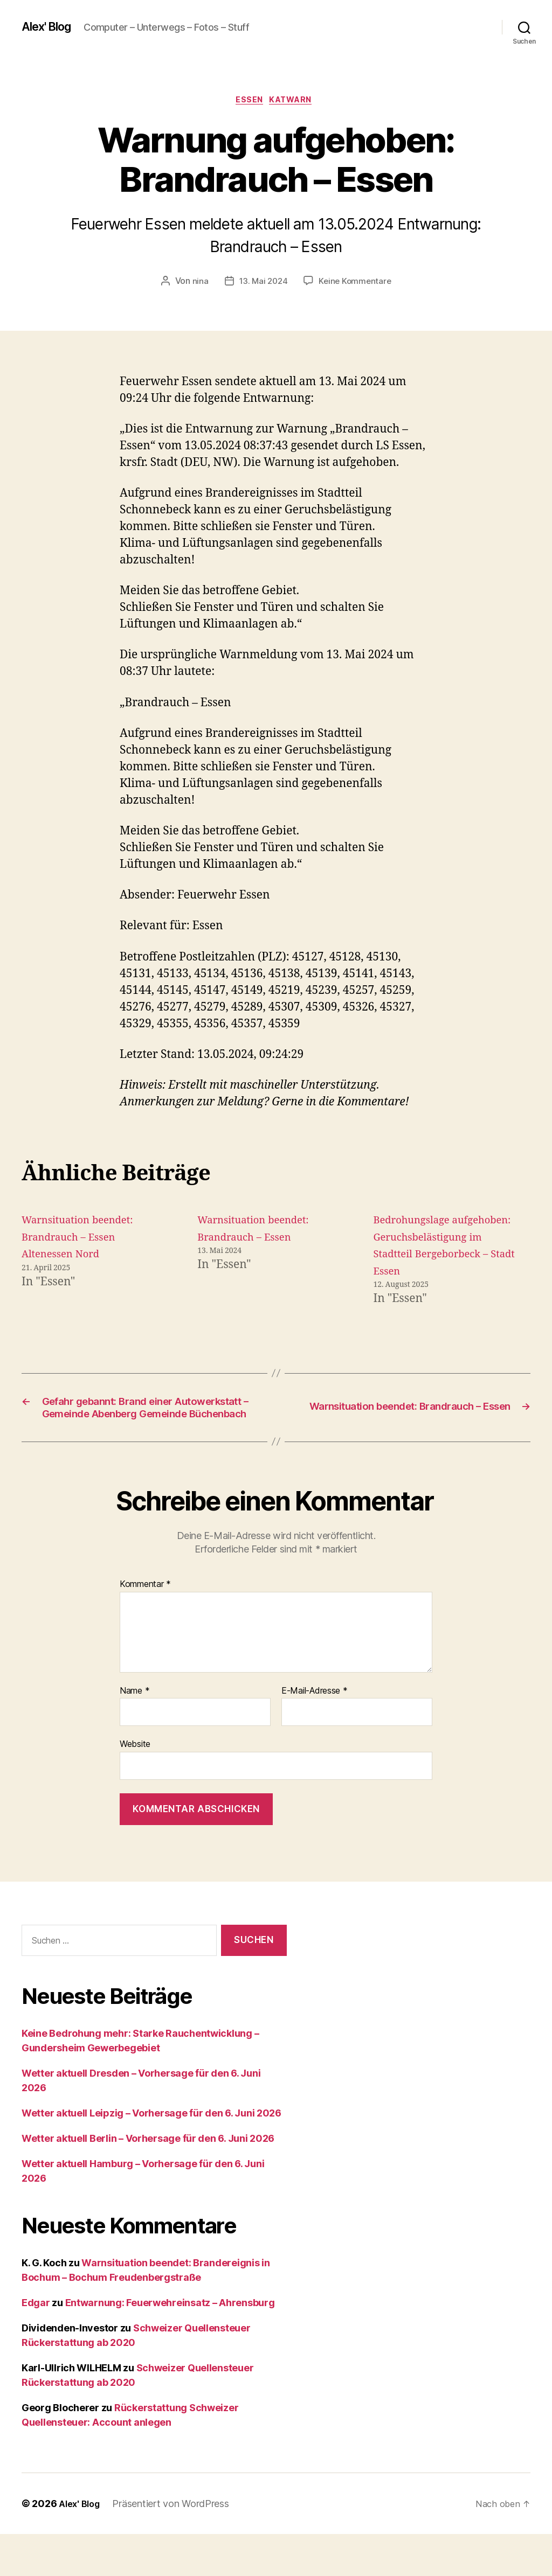 This screenshot has height=2576, width=552. Describe the element at coordinates (151, 2155) in the screenshot. I see `Wetter aktuell Leipzig – Vorhersage für den 6. Juni 2026` at that location.